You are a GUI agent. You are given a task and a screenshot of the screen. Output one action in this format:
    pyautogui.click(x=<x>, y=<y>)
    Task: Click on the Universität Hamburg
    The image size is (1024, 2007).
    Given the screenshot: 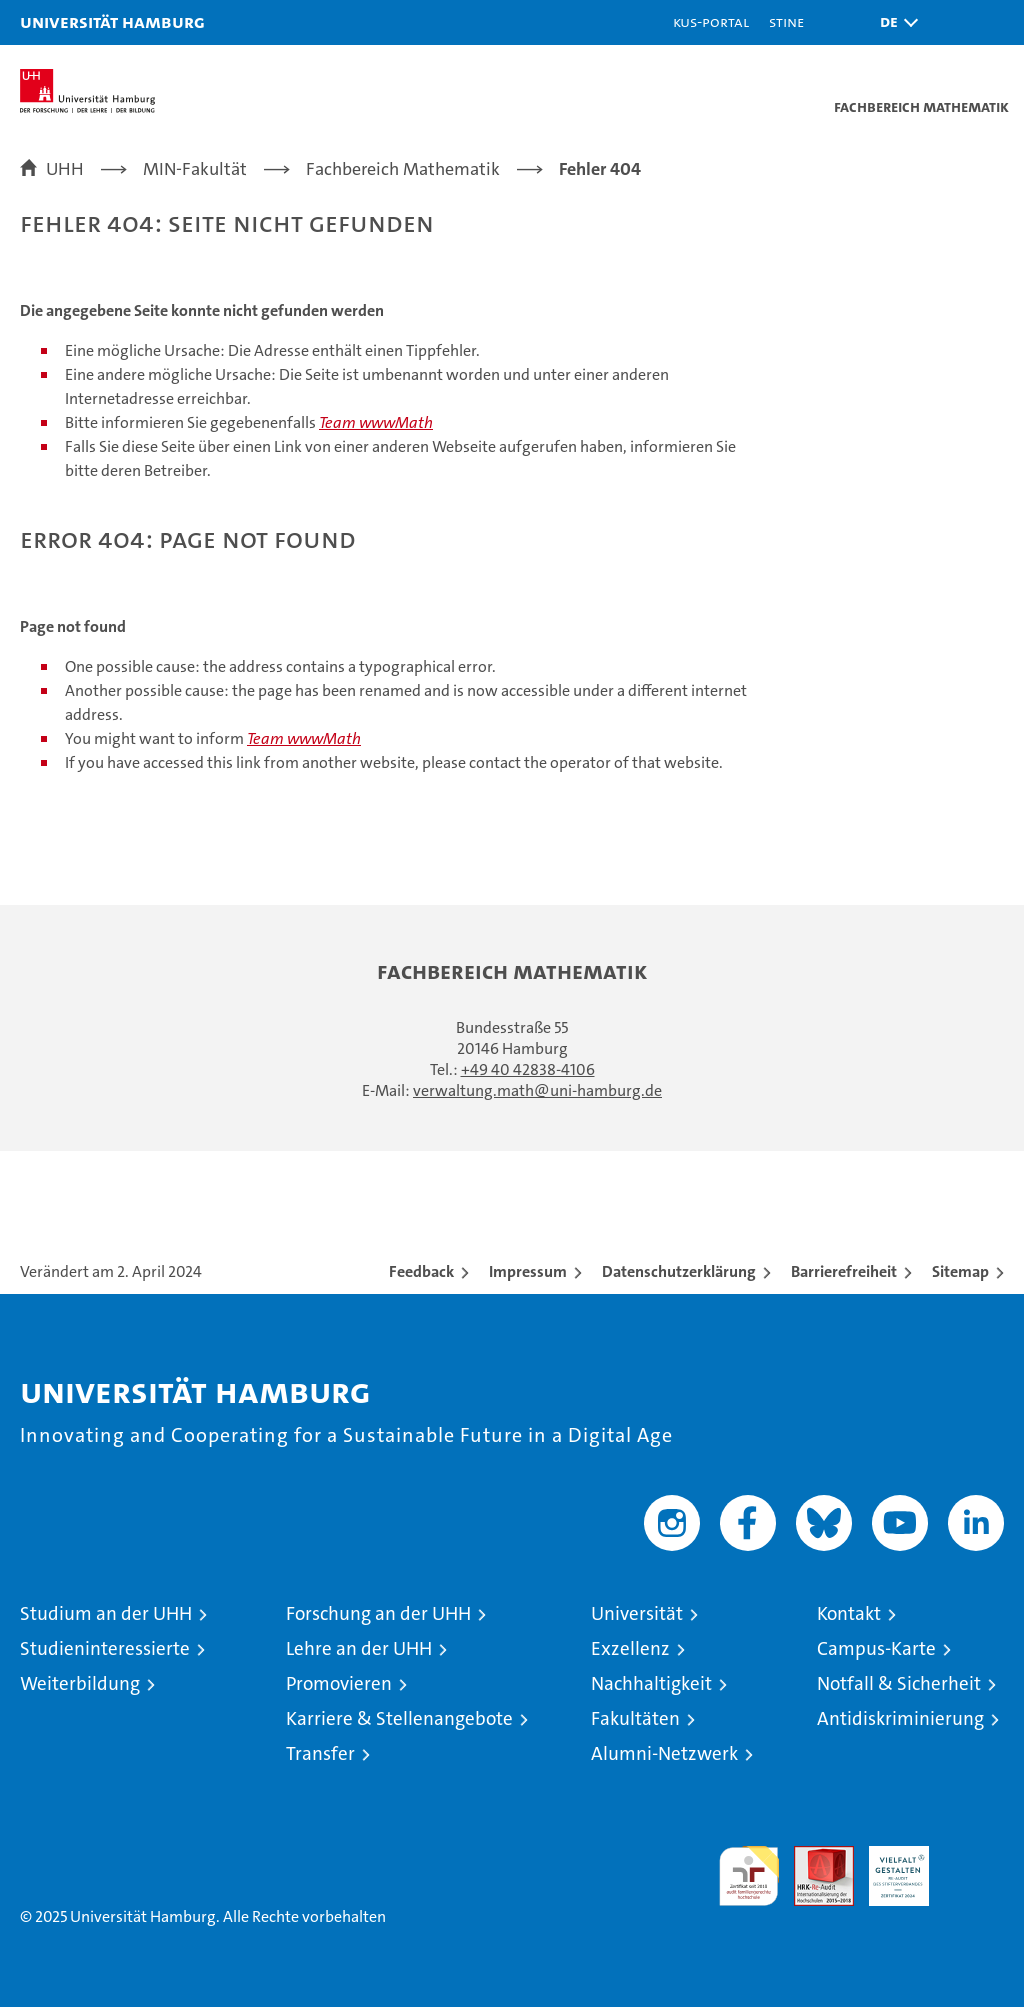 What is the action you would take?
    pyautogui.click(x=112, y=21)
    